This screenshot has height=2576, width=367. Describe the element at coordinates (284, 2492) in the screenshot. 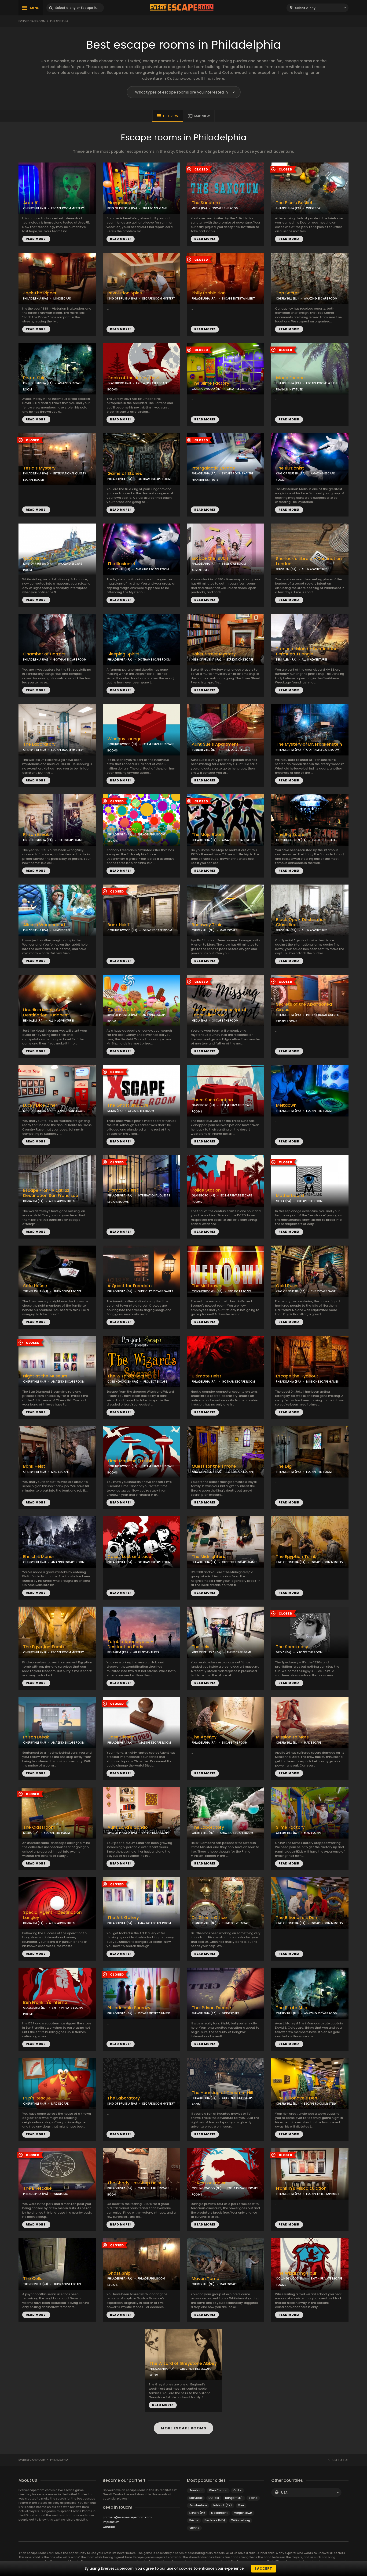

I see `USA [textbox]` at that location.